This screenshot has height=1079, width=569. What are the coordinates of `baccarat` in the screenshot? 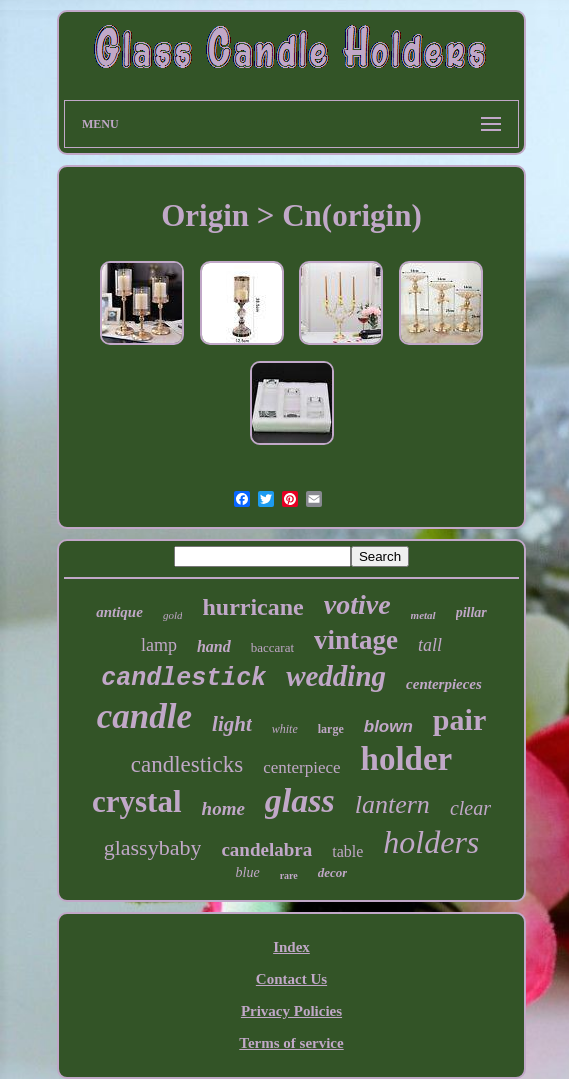 It's located at (272, 647).